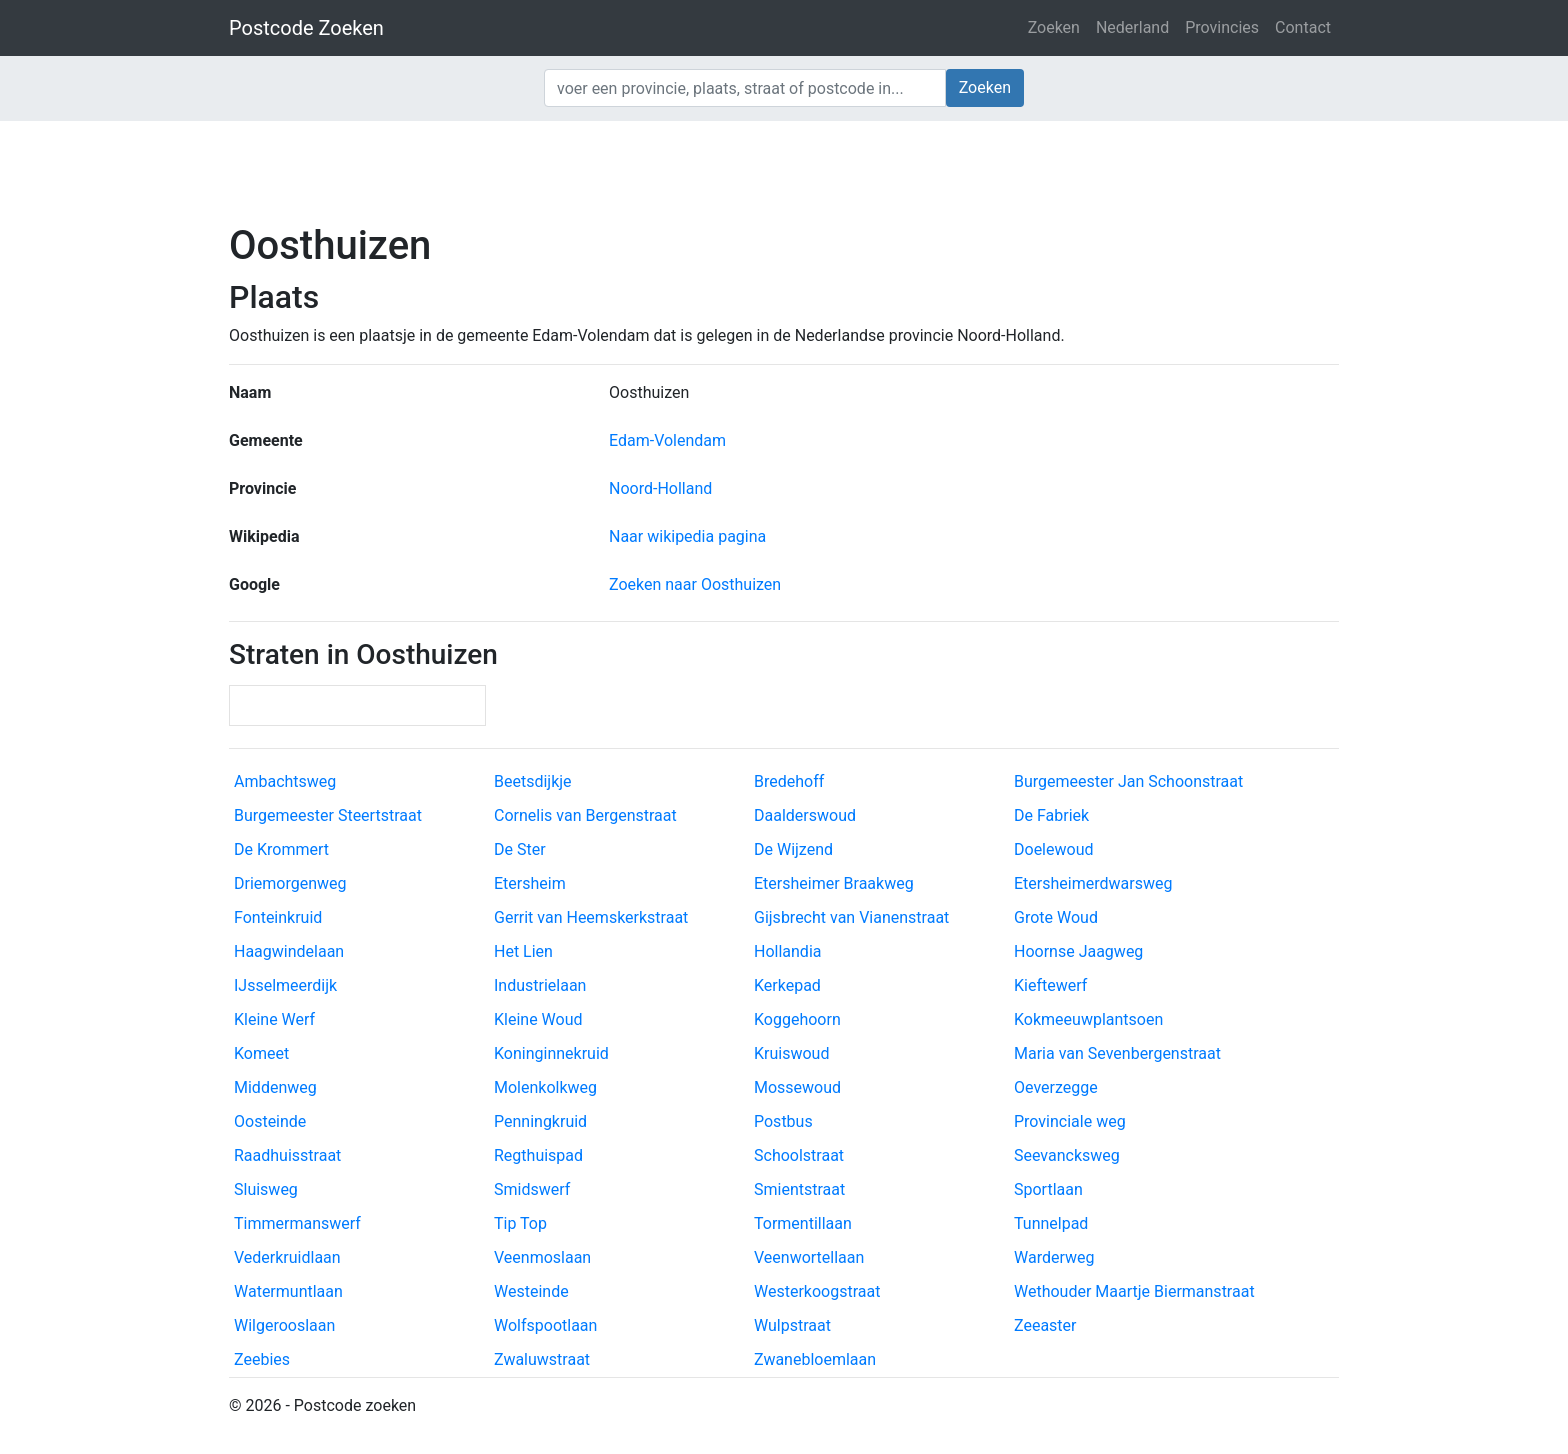  What do you see at coordinates (1051, 815) in the screenshot?
I see `De Fabriek` at bounding box center [1051, 815].